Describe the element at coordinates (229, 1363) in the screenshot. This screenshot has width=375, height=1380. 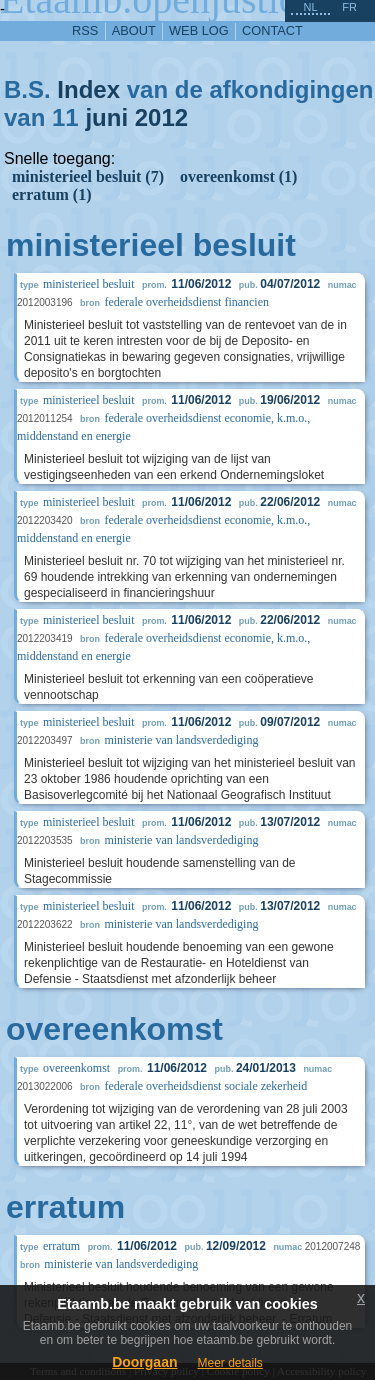
I see `Meer details` at that location.